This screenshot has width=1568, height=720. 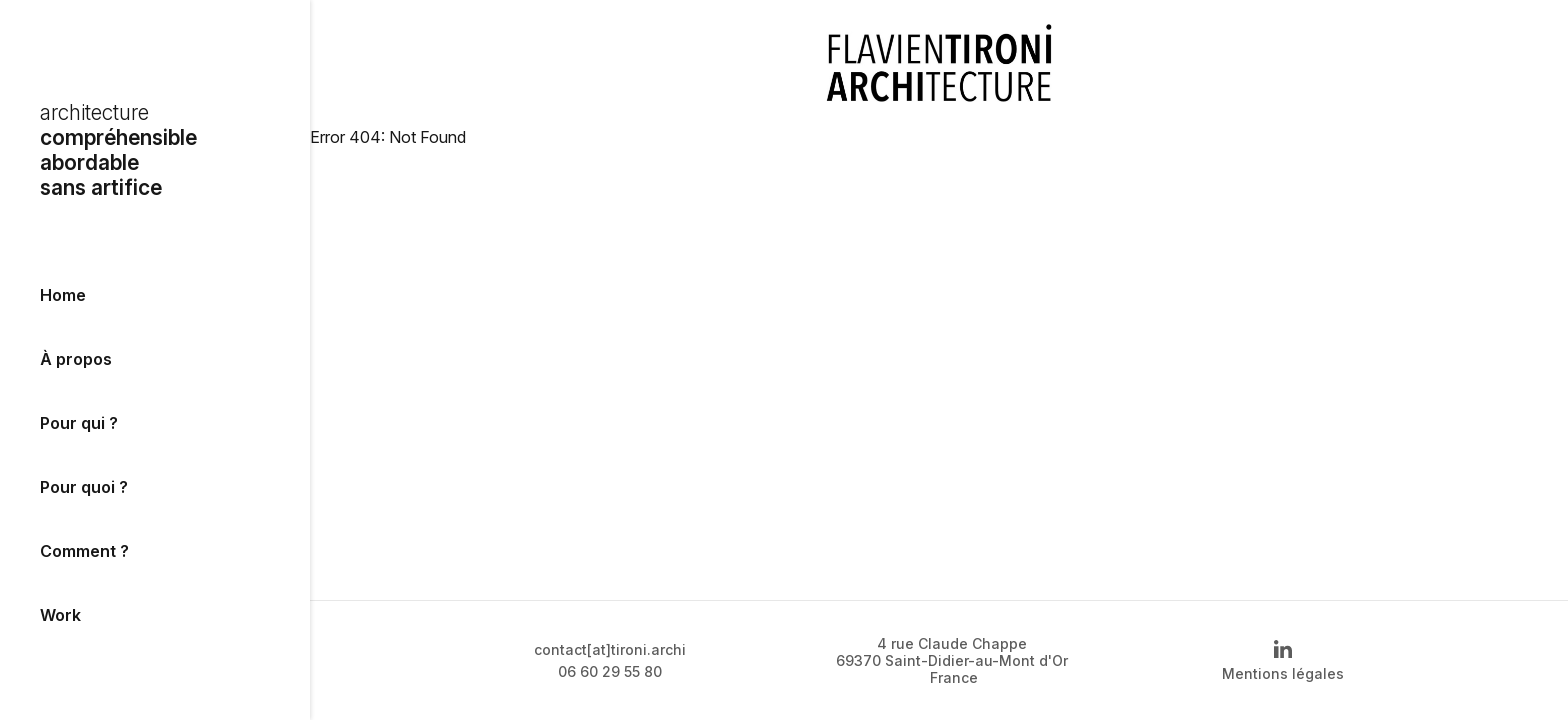 I want to click on Mentions légales, so click(x=1283, y=673).